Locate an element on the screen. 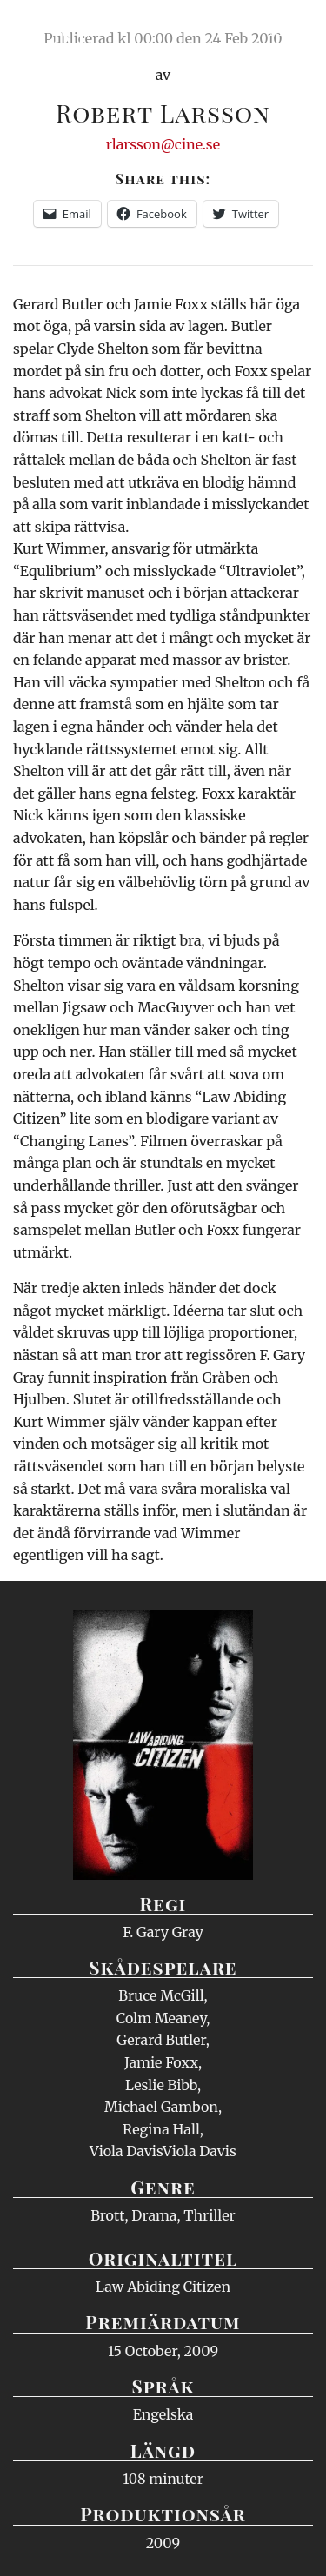 Image resolution: width=326 pixels, height=2576 pixels. rlarsson@cine.se is located at coordinates (163, 144).